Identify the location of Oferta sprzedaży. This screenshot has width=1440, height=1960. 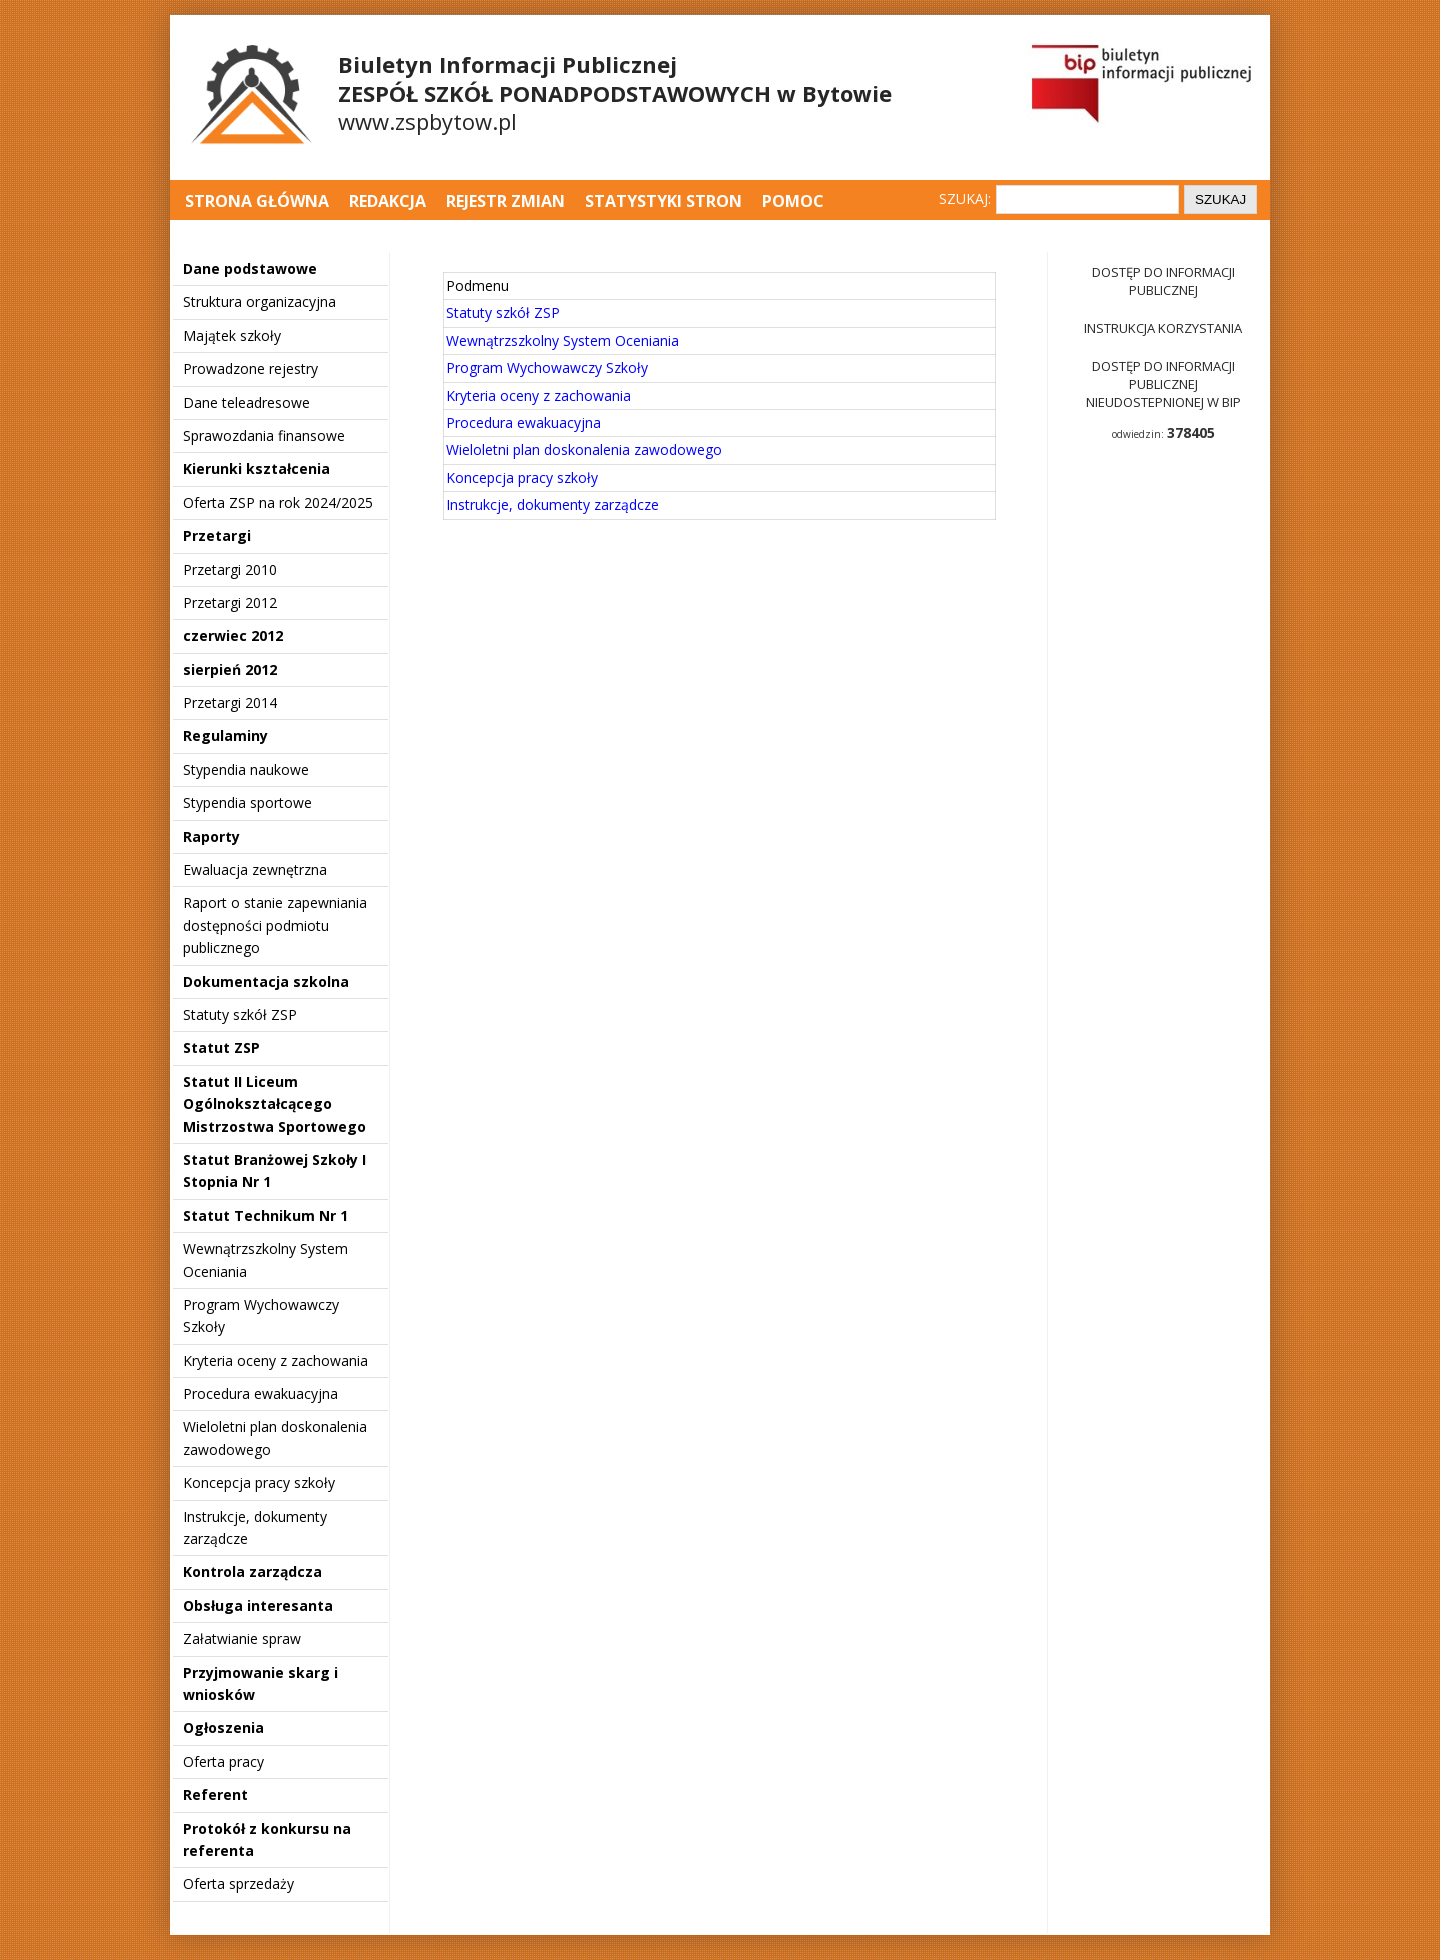
(238, 1883).